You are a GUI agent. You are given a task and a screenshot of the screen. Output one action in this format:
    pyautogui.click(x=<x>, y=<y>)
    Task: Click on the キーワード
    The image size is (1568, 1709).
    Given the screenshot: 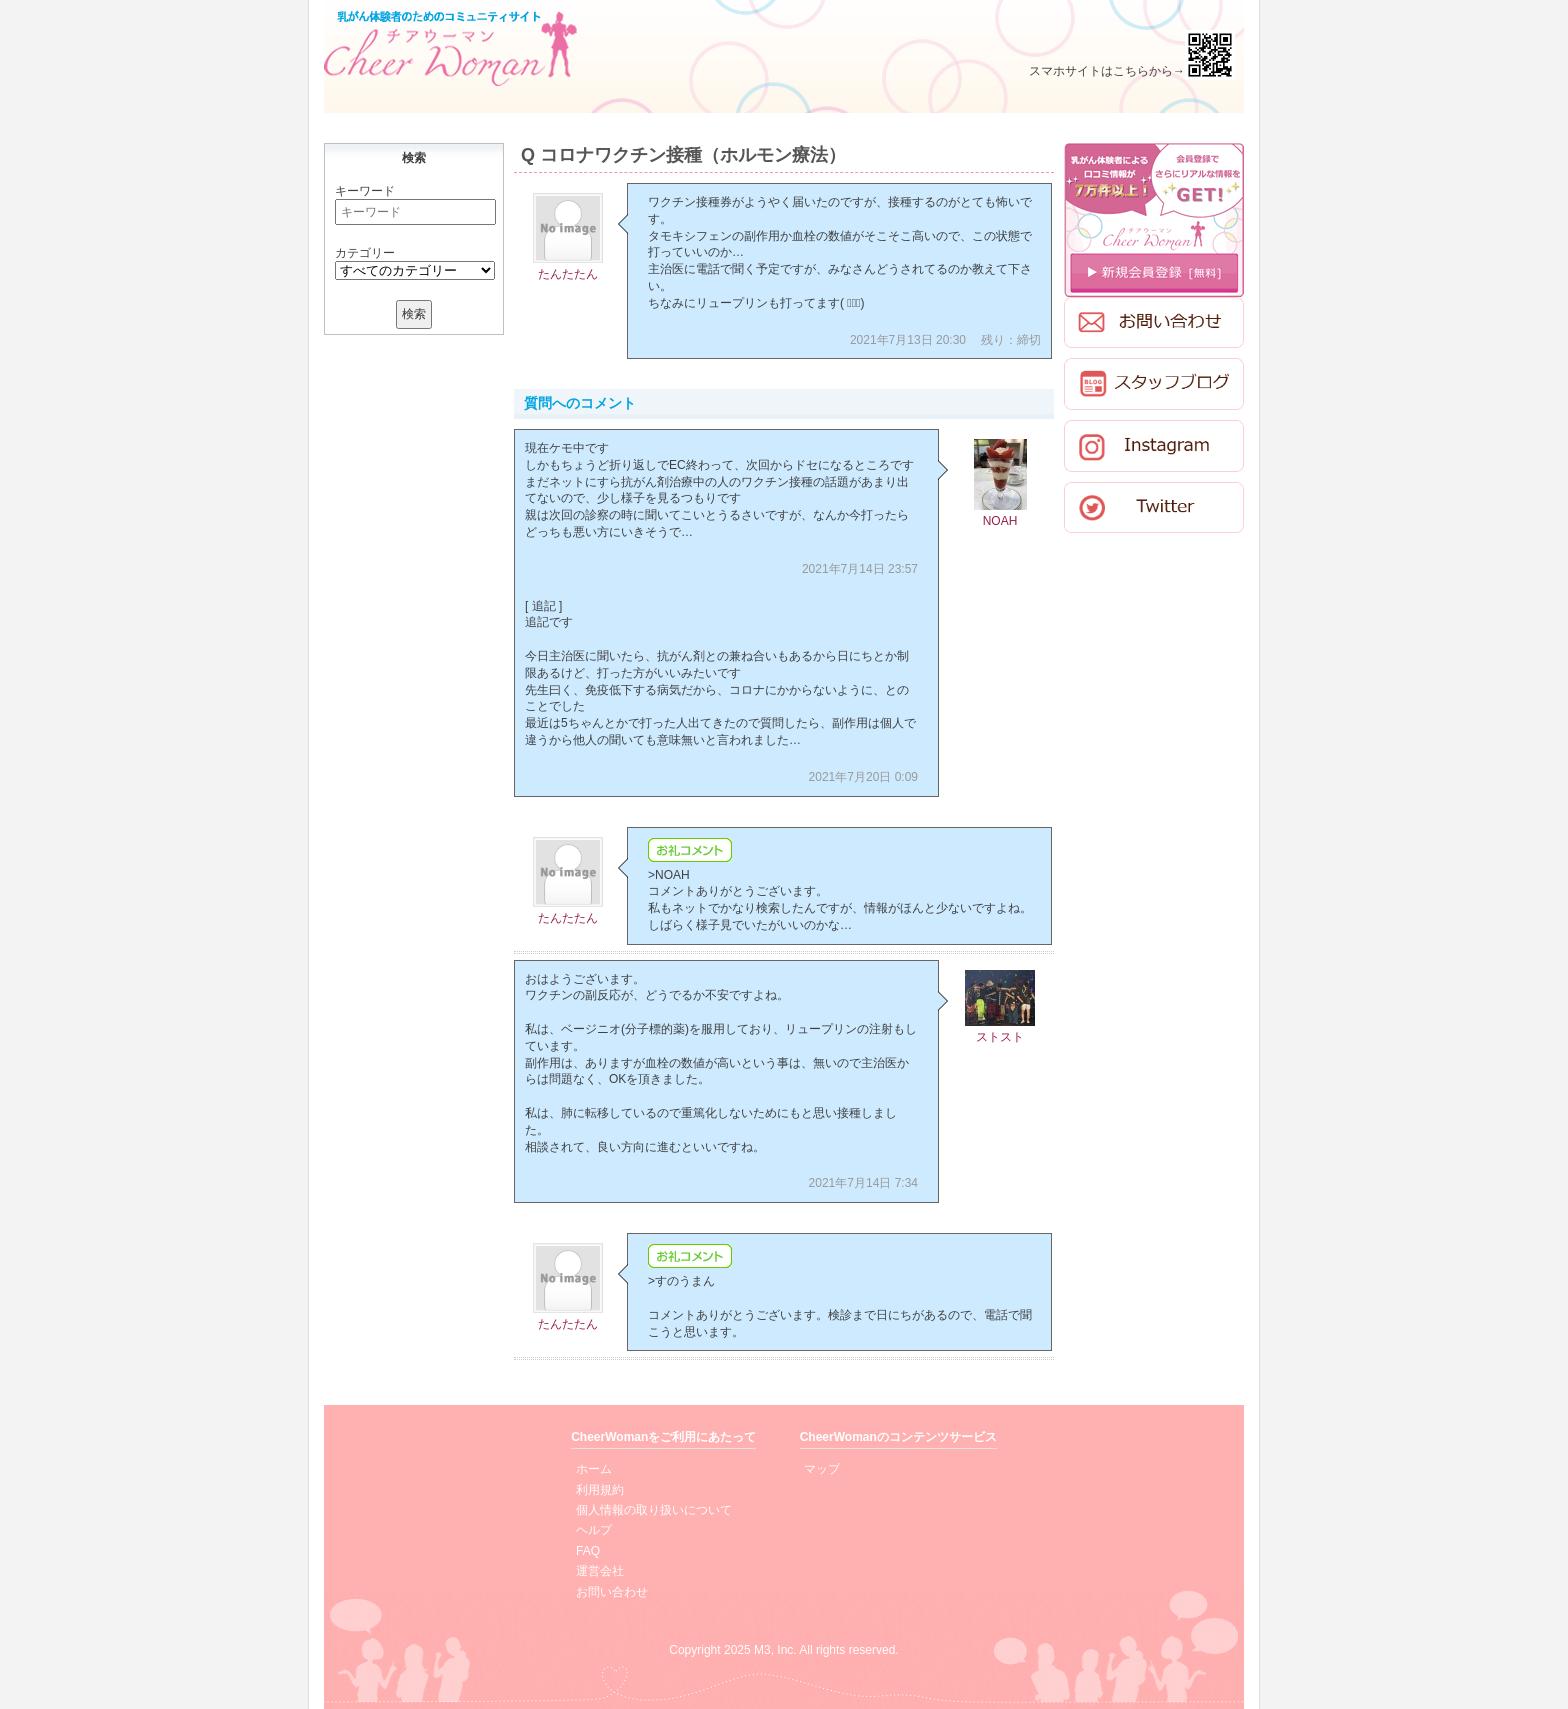 What is the action you would take?
    pyautogui.click(x=365, y=191)
    